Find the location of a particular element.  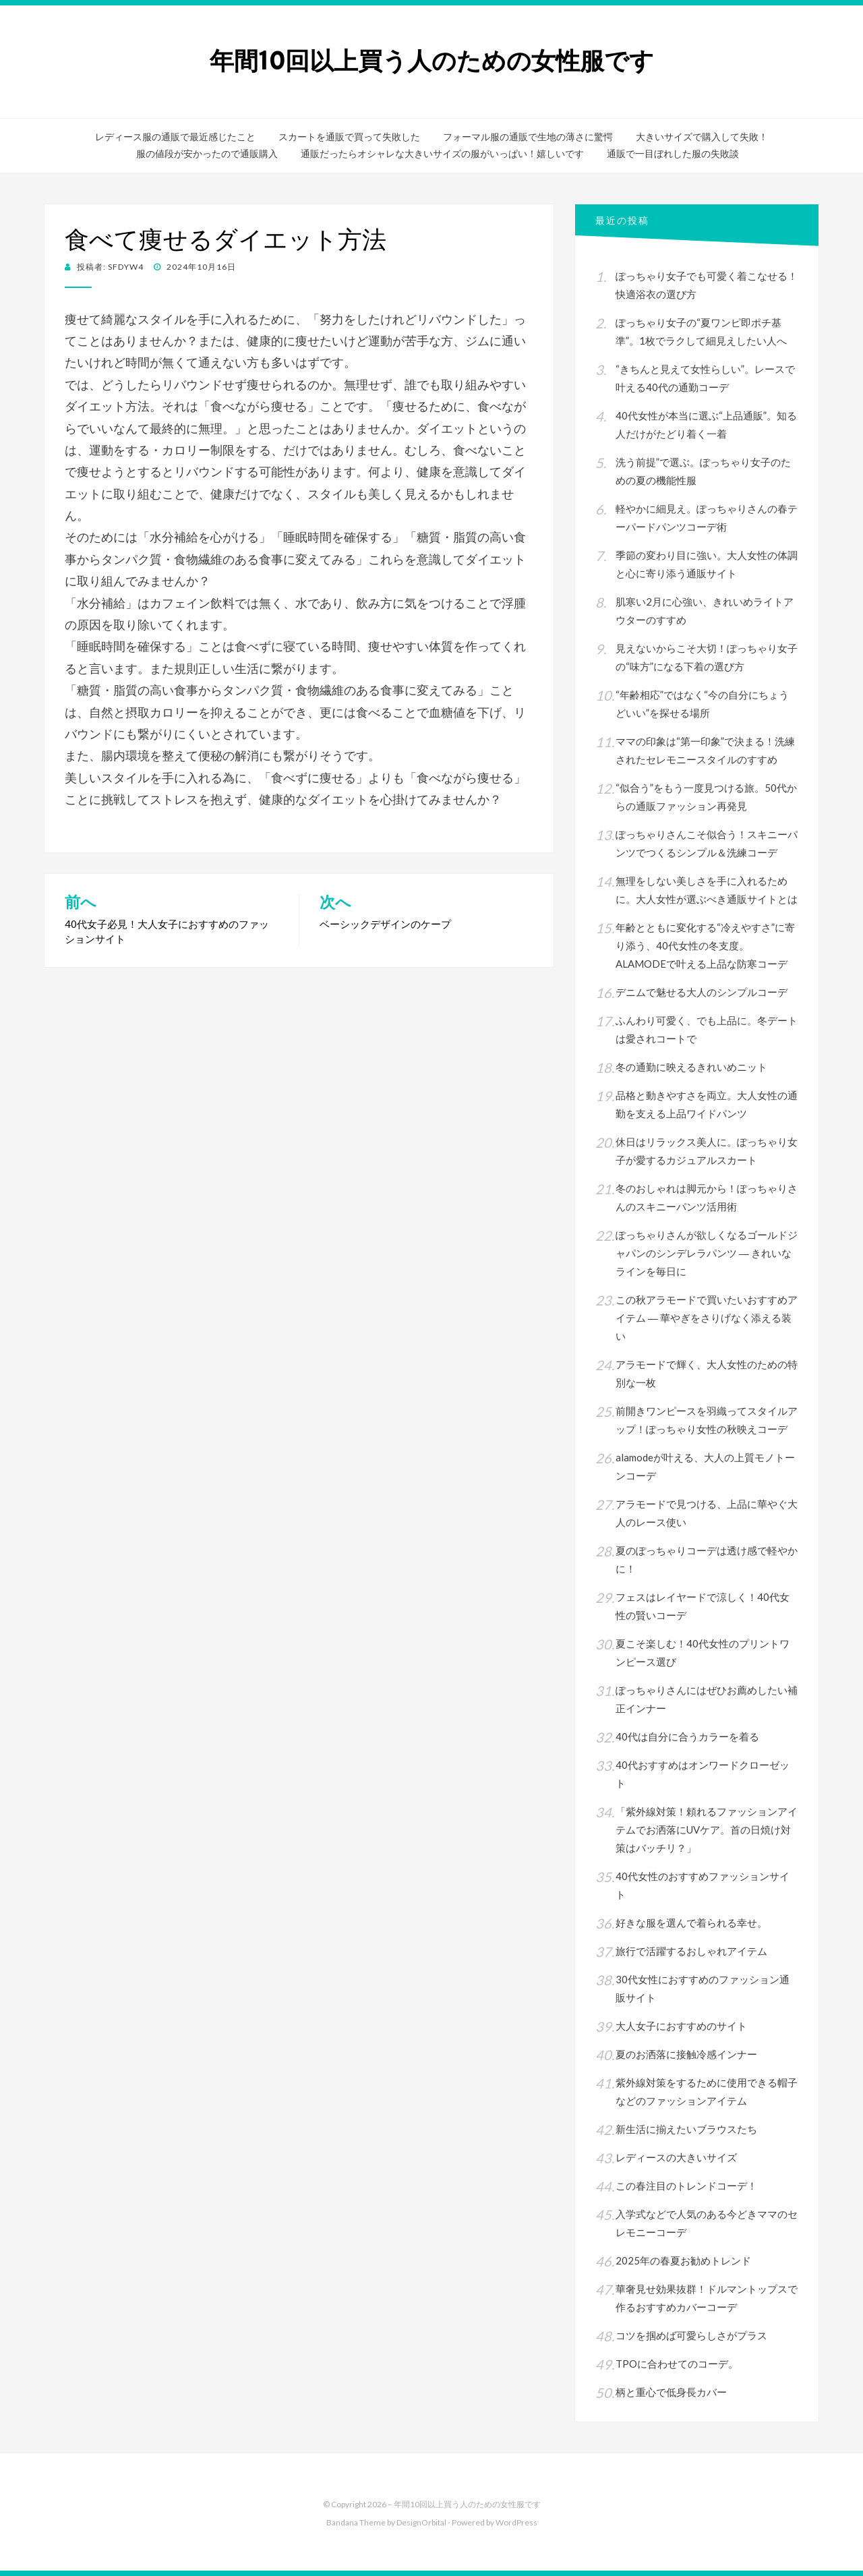

40代は自分に合うカラーを着る is located at coordinates (687, 1736).